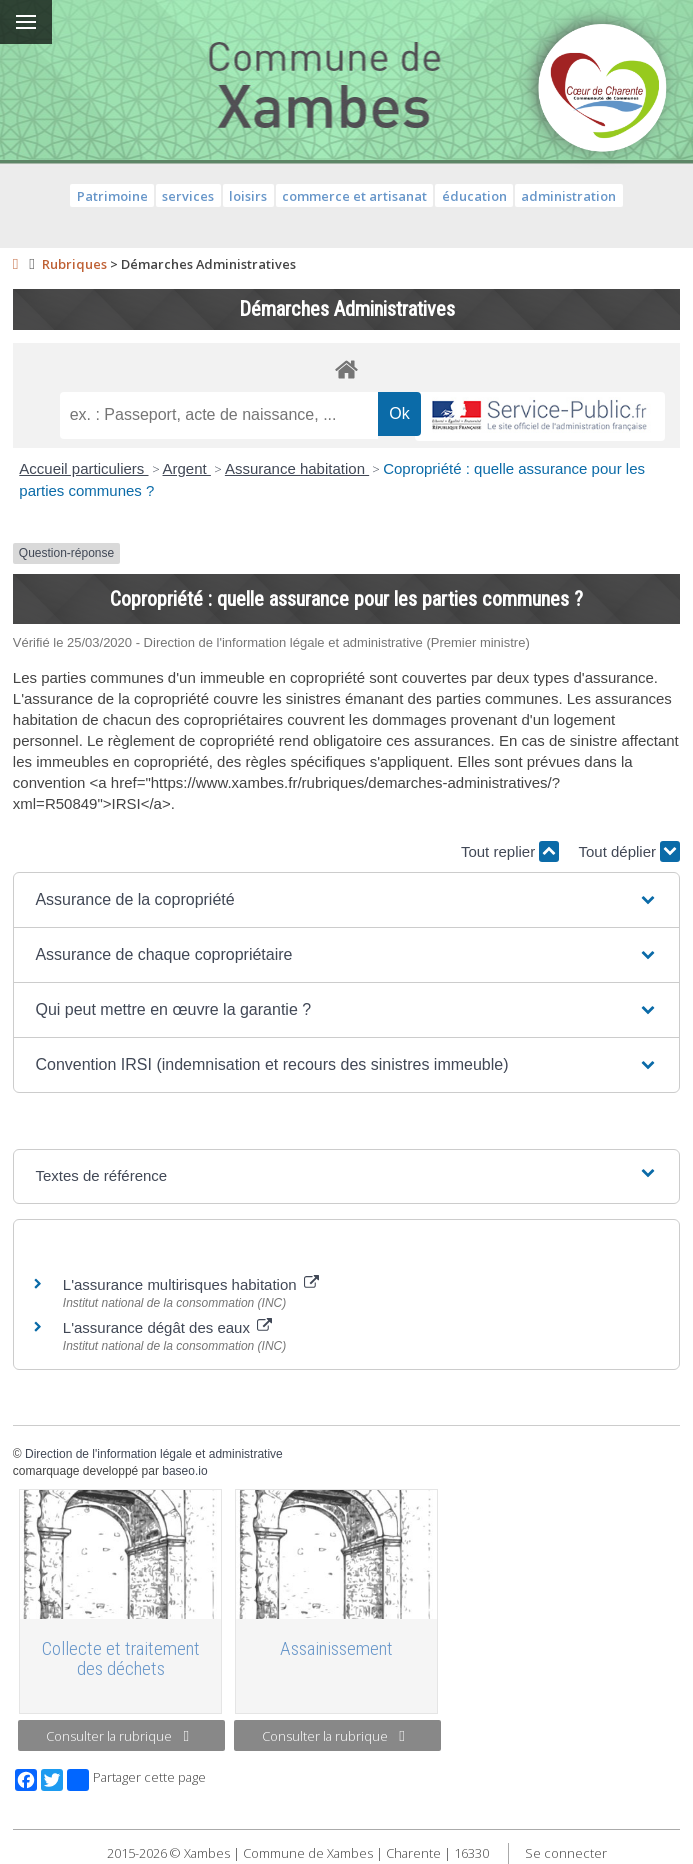 This screenshot has width=693, height=1864. Describe the element at coordinates (474, 196) in the screenshot. I see `éducation` at that location.